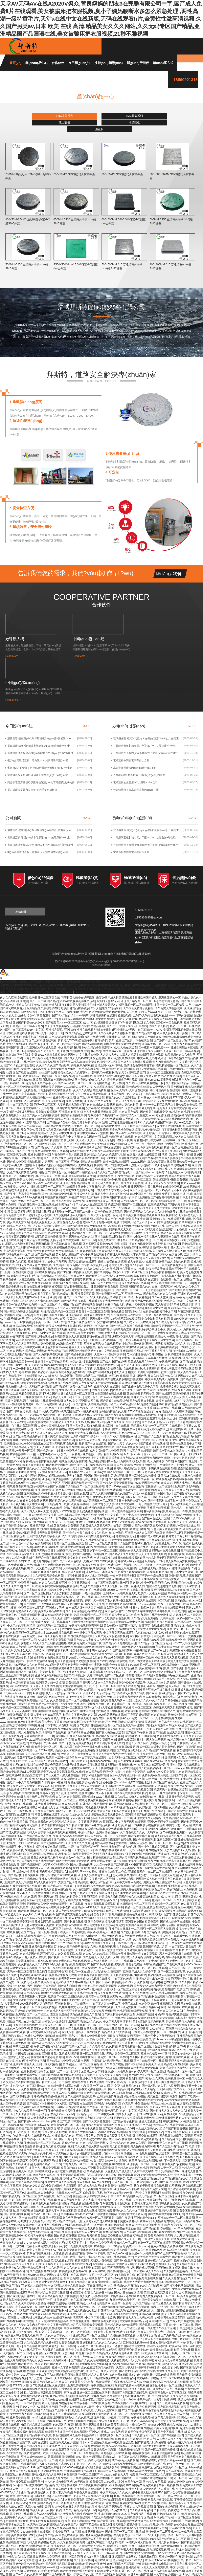  What do you see at coordinates (98, 1093) in the screenshot?
I see `亚洲精品中文字幕午夜` at bounding box center [98, 1093].